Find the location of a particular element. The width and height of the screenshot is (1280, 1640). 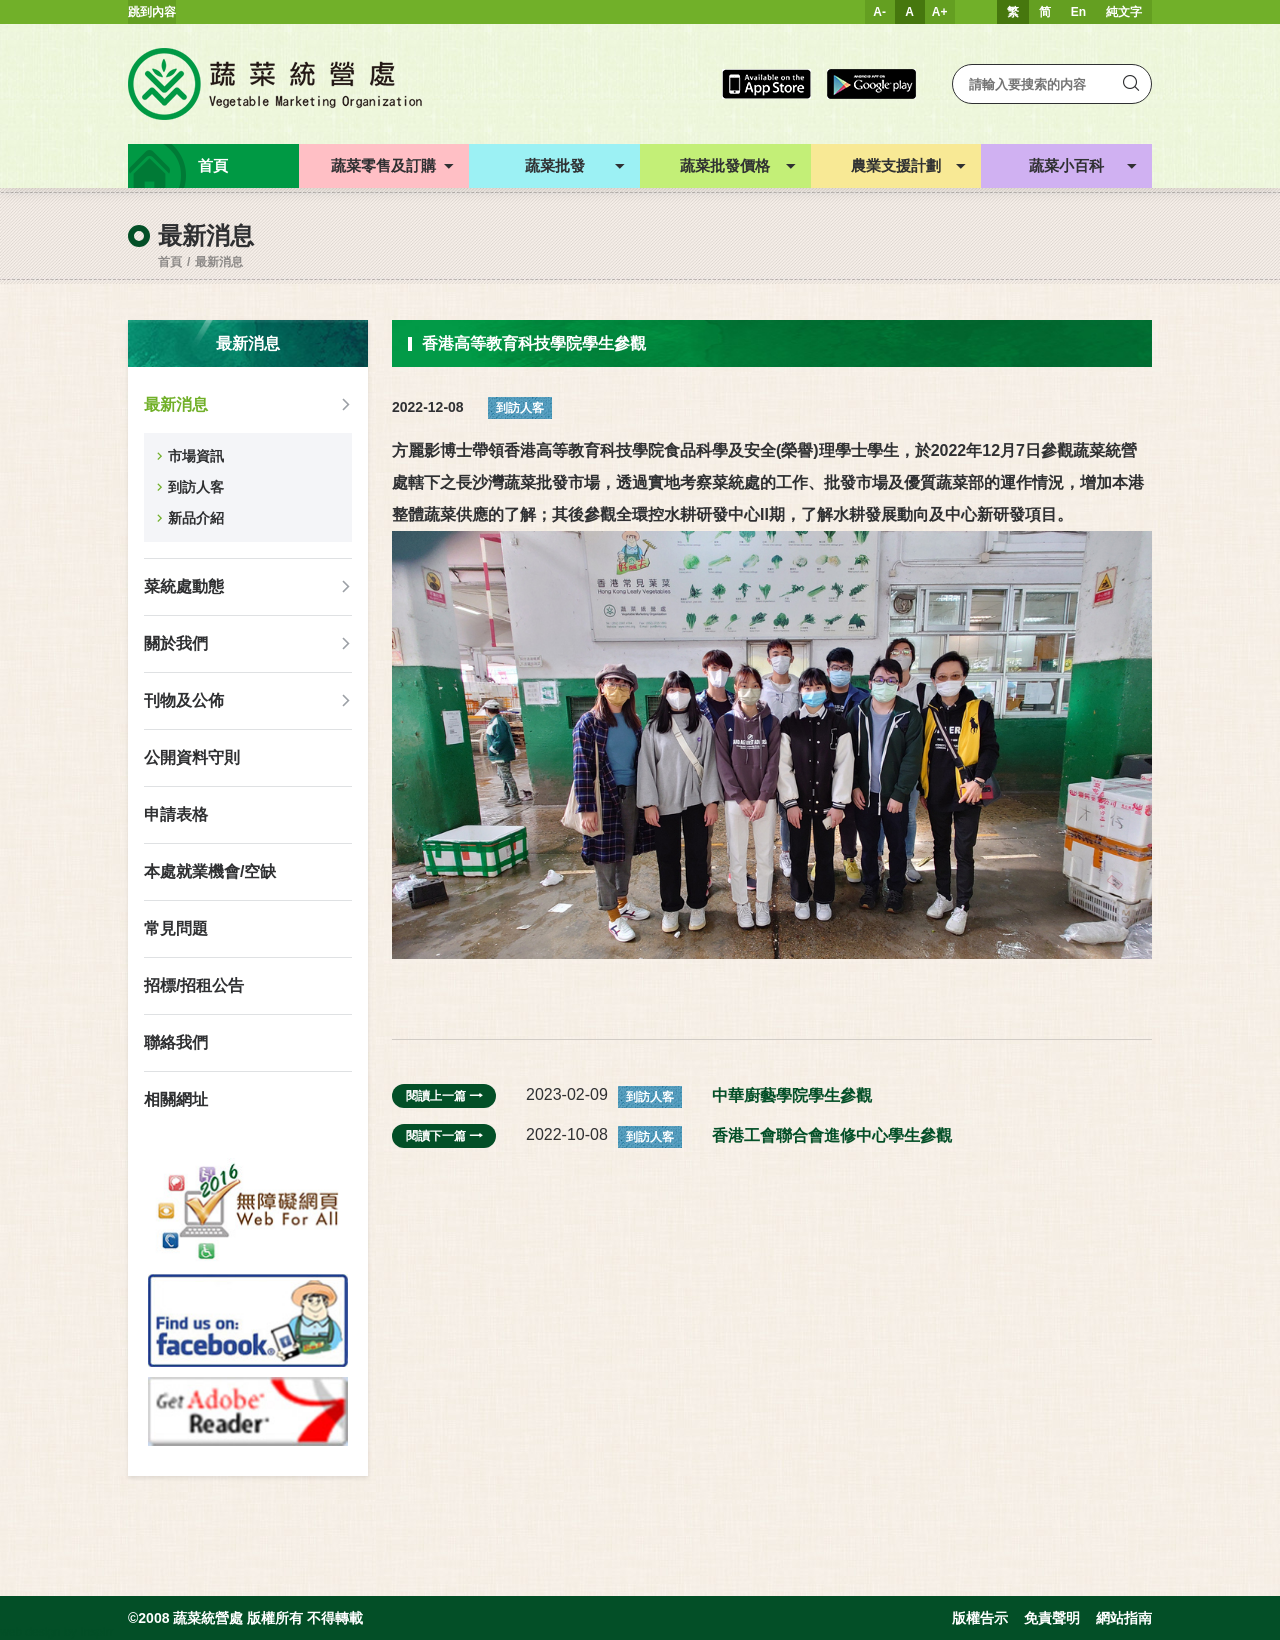

市場資訊 is located at coordinates (196, 456).